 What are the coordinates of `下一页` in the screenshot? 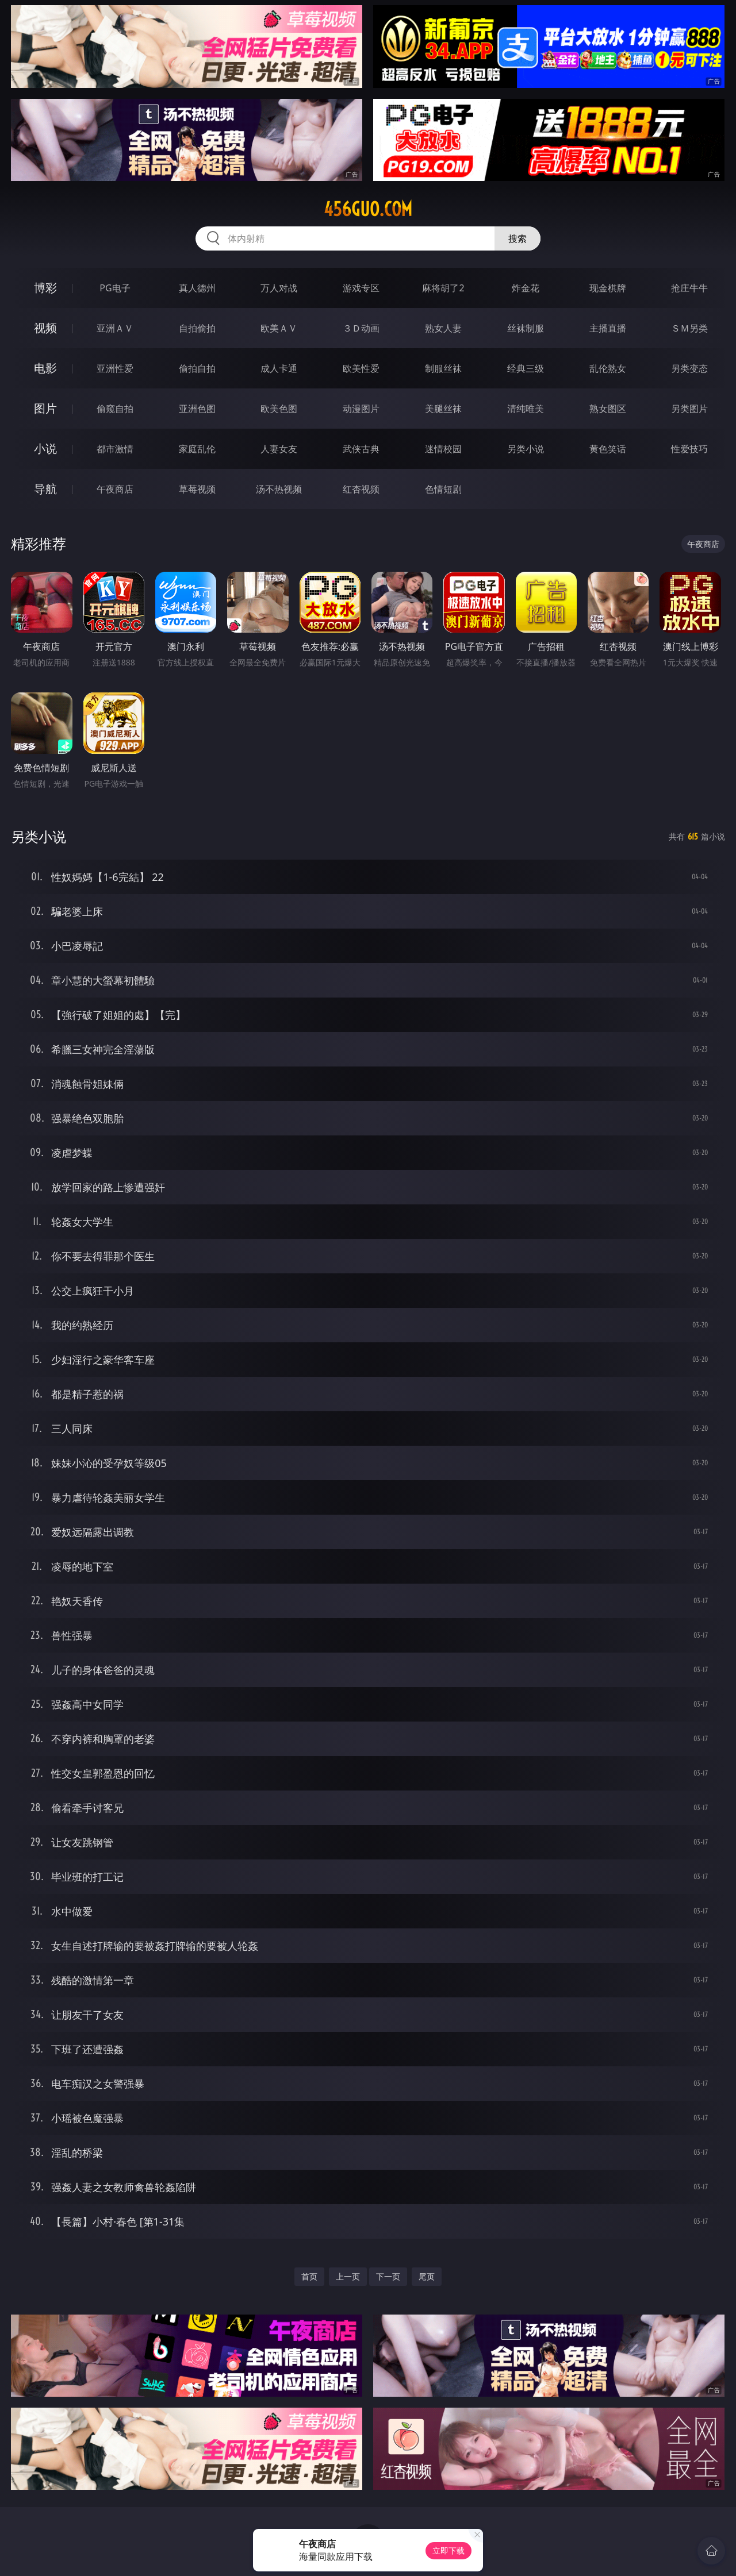 It's located at (388, 2276).